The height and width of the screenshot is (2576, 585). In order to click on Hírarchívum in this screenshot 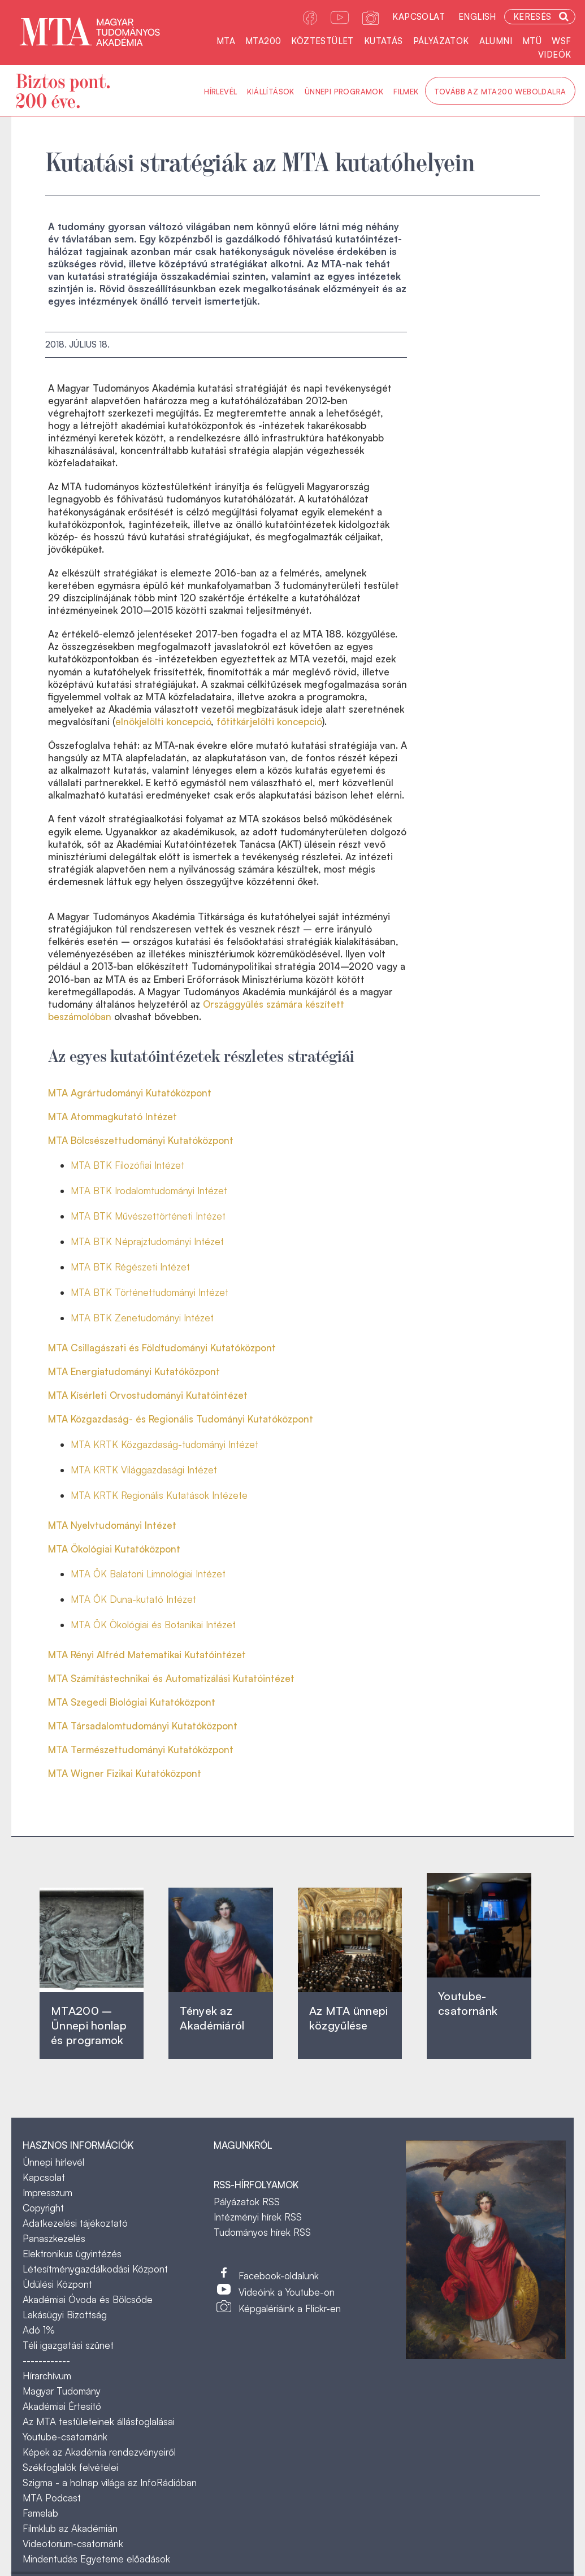, I will do `click(47, 2376)`.